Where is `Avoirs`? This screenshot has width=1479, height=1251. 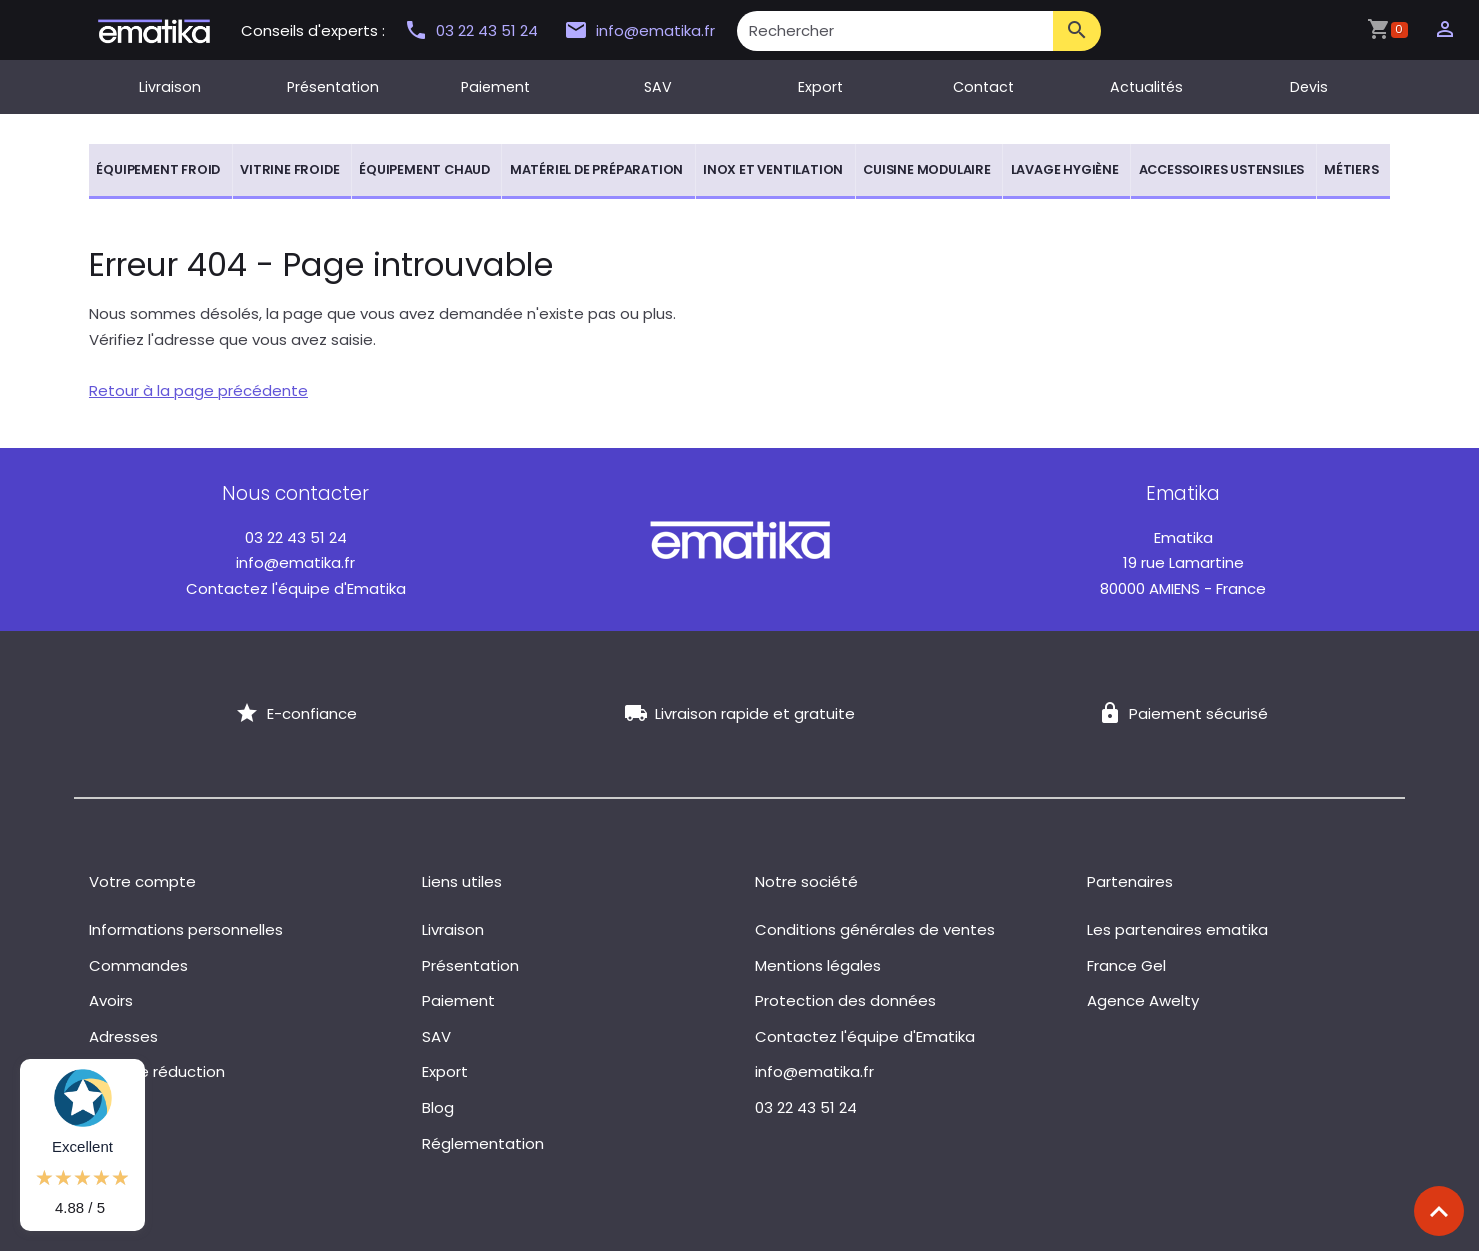 Avoirs is located at coordinates (111, 1000).